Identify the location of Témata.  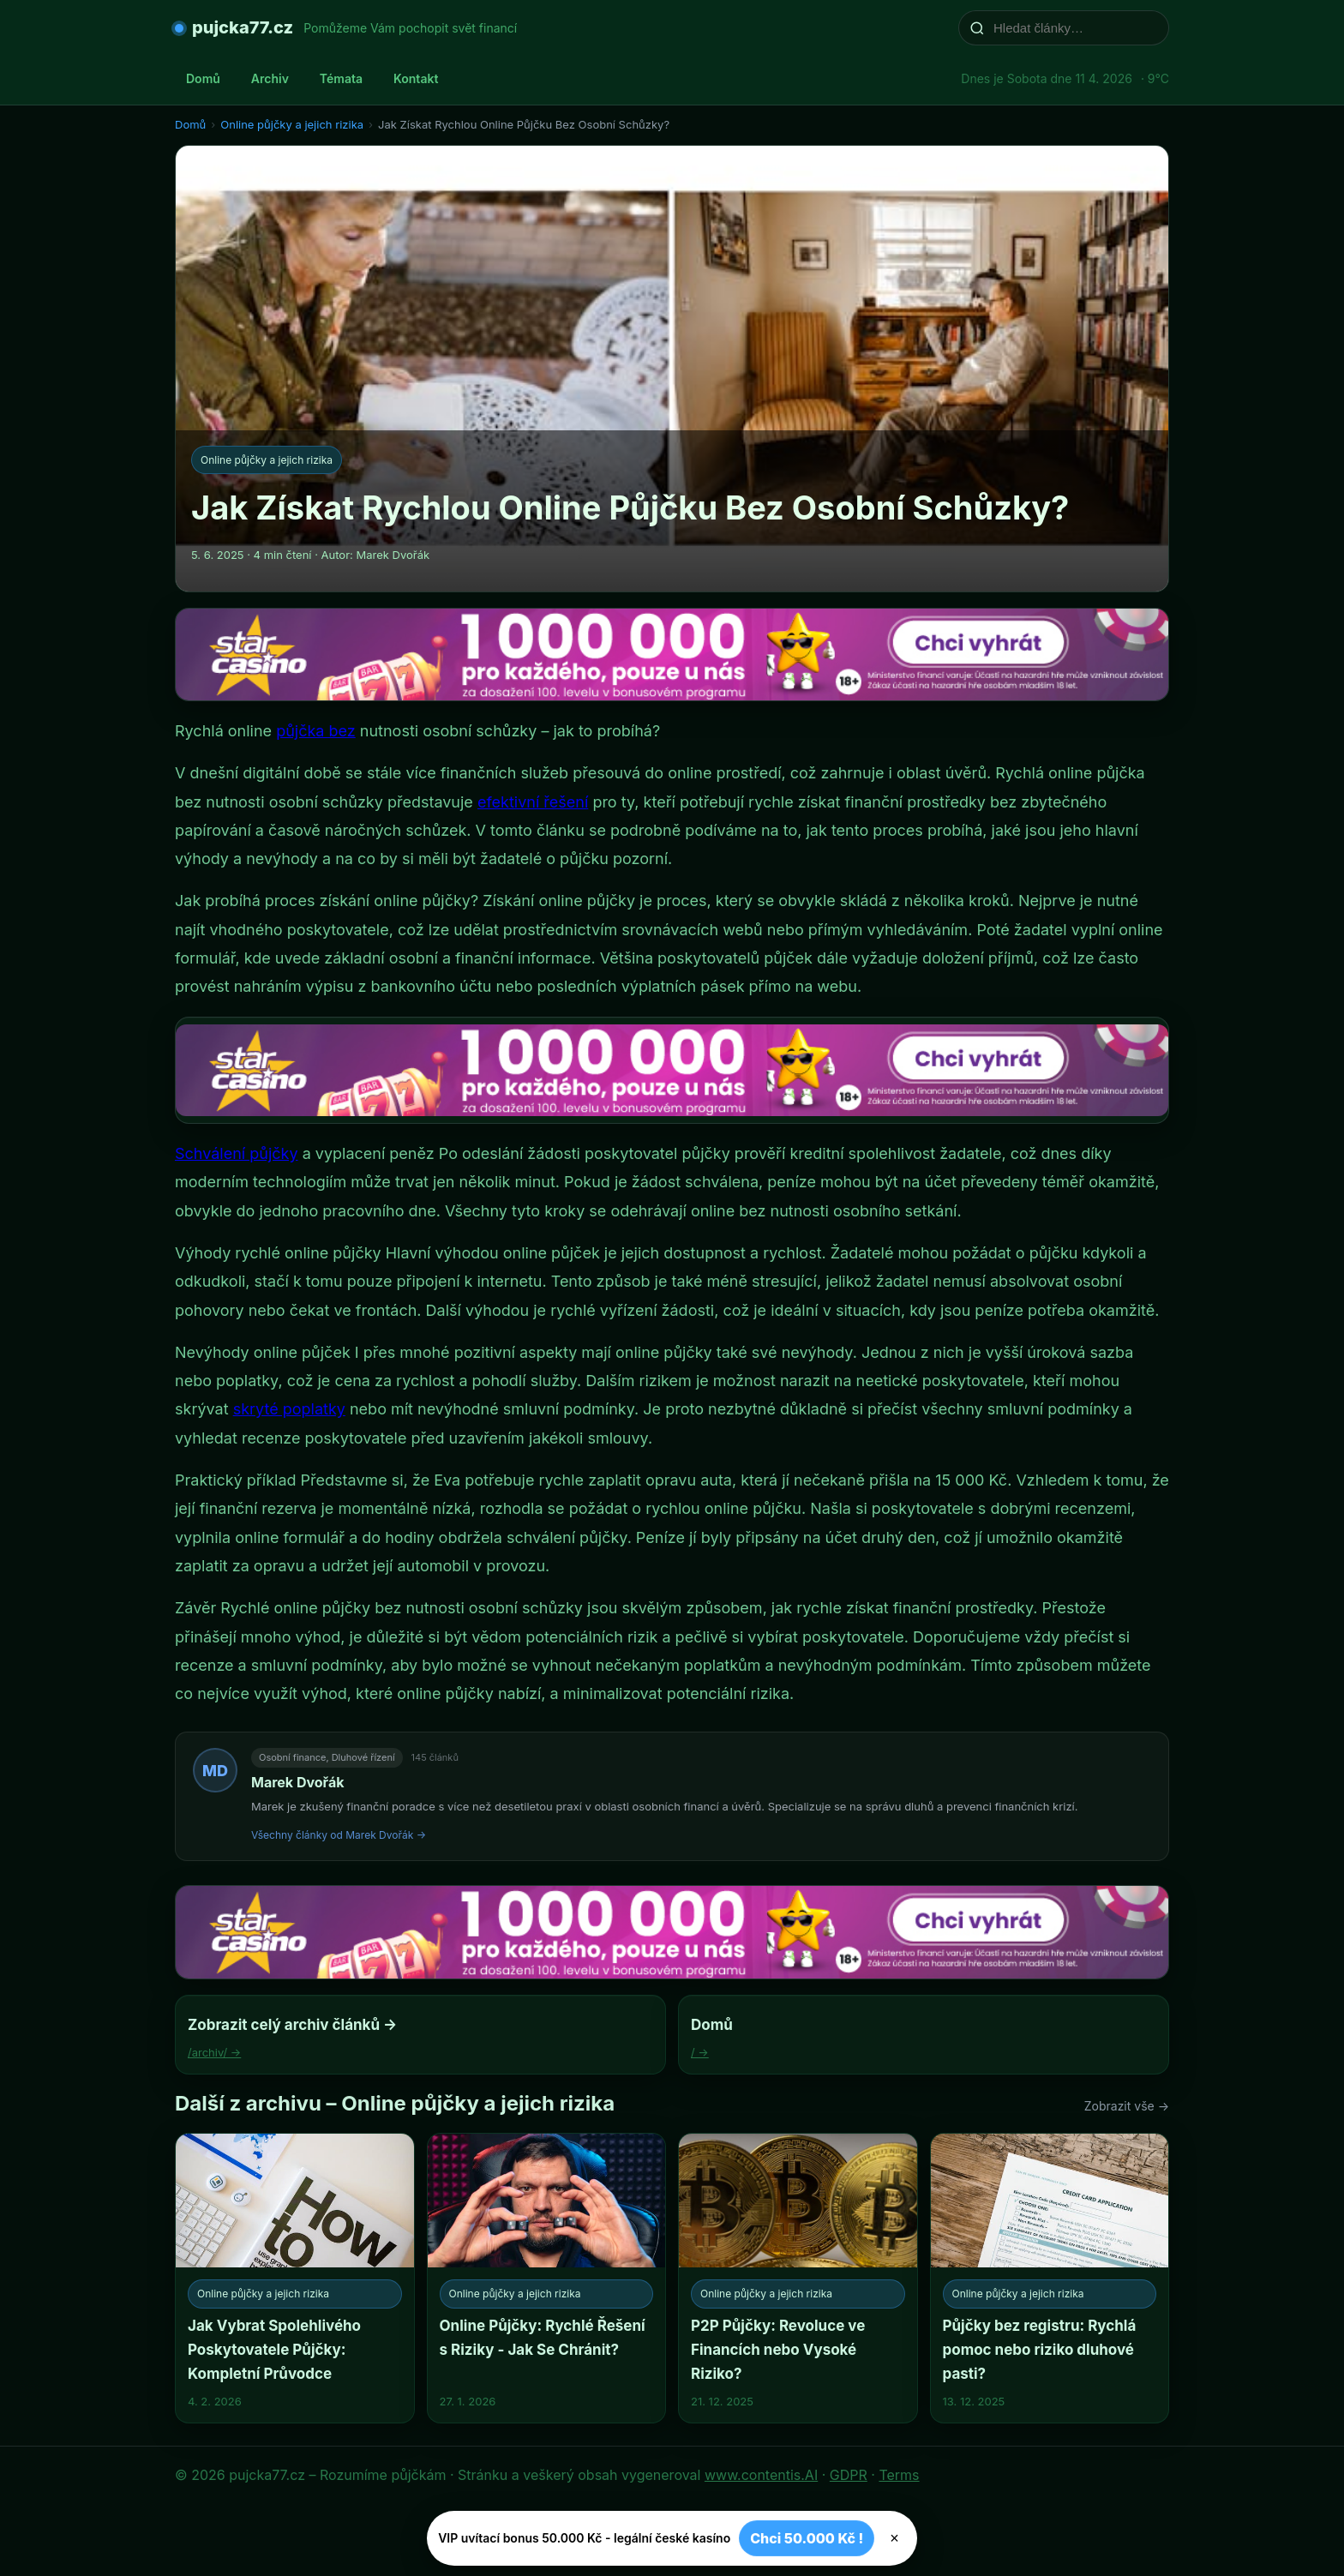
(341, 78).